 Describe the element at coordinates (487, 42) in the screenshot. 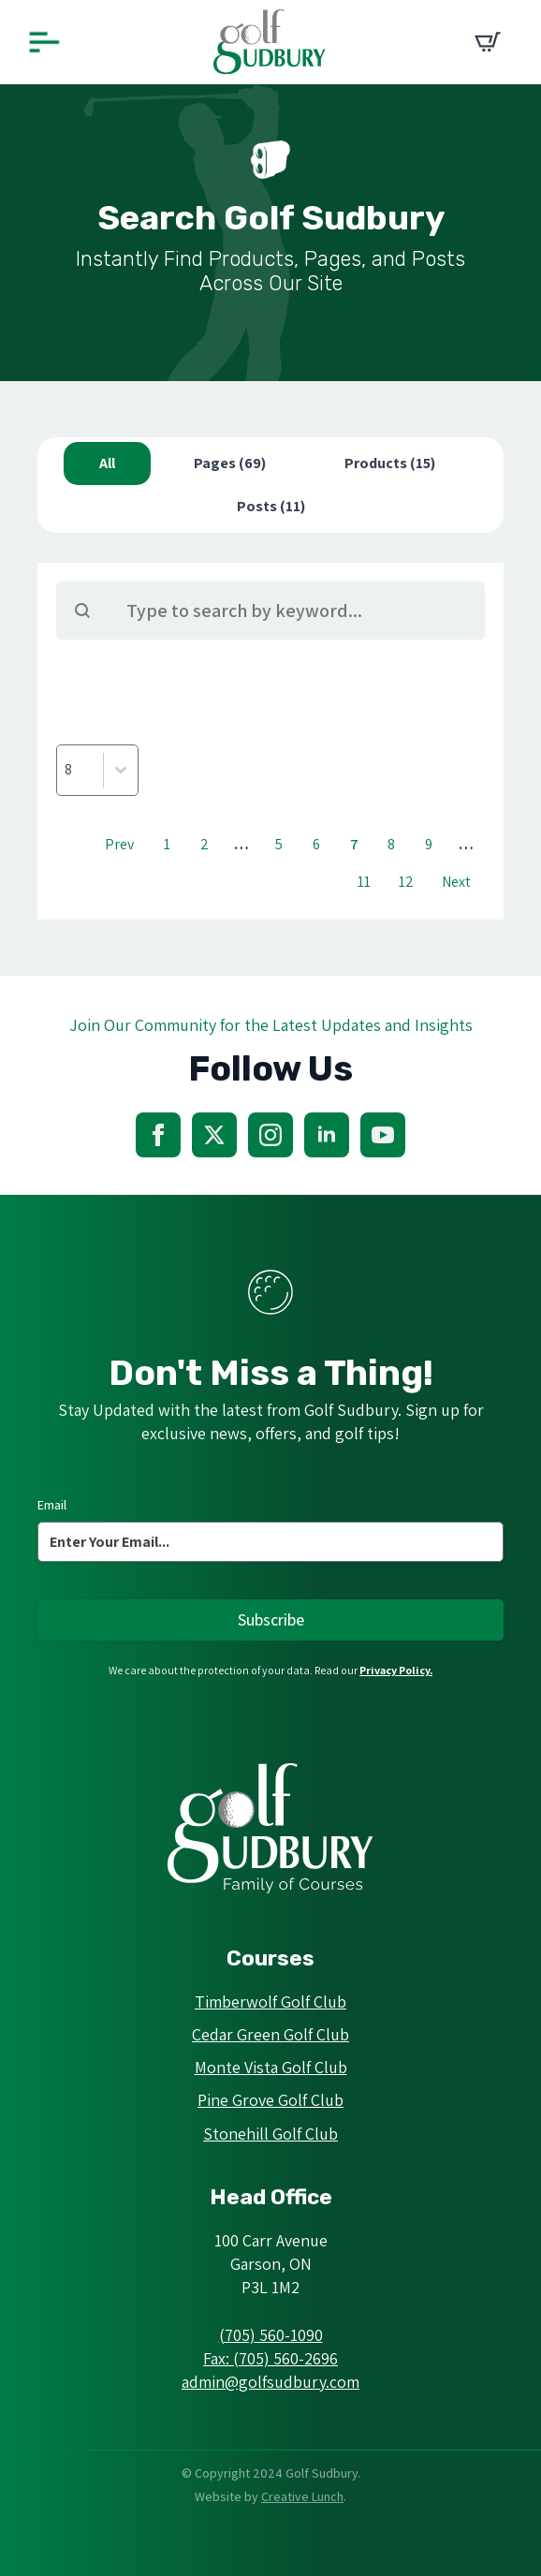

I see `[View cart]` at that location.